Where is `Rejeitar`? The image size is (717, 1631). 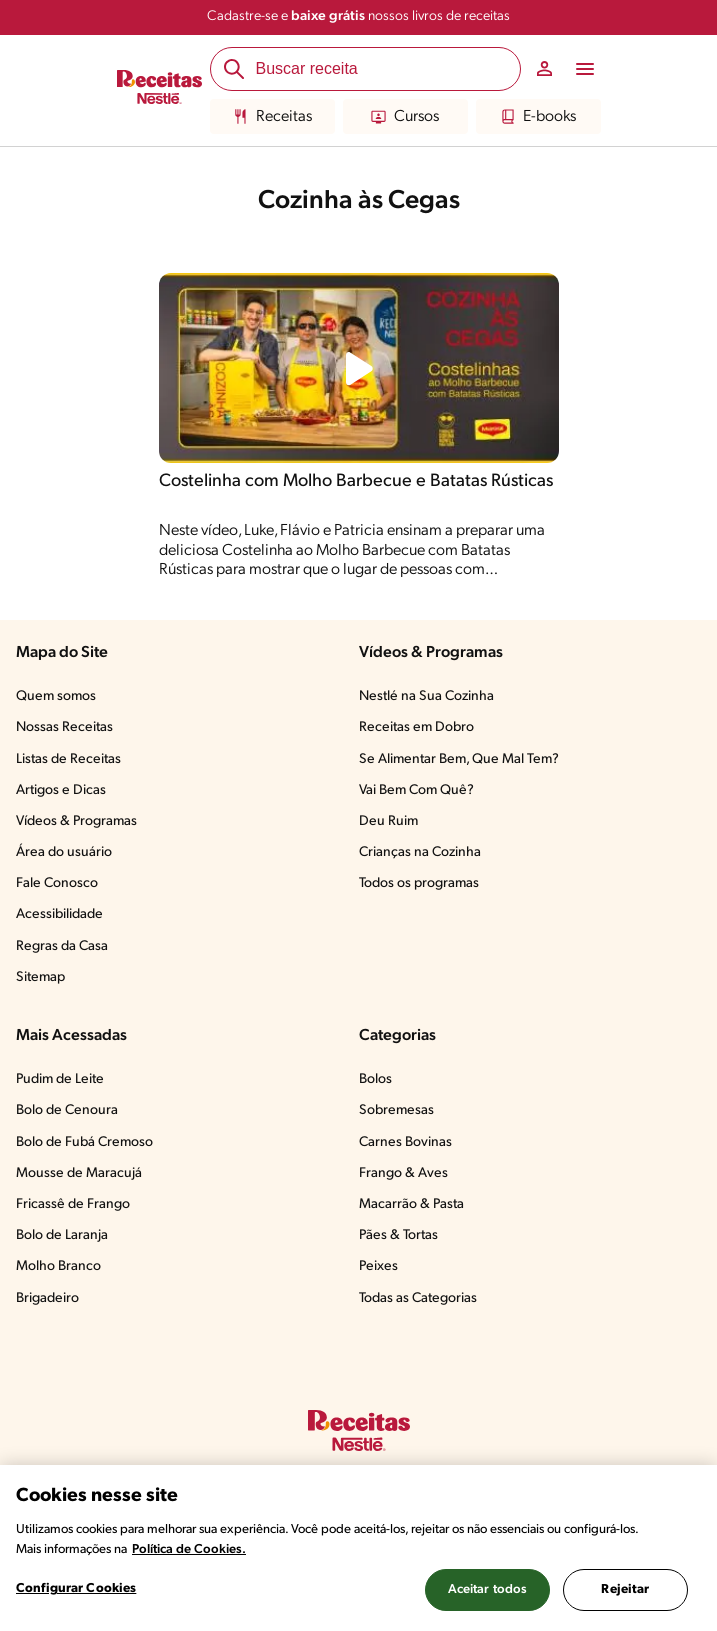
Rejeitar is located at coordinates (625, 1589).